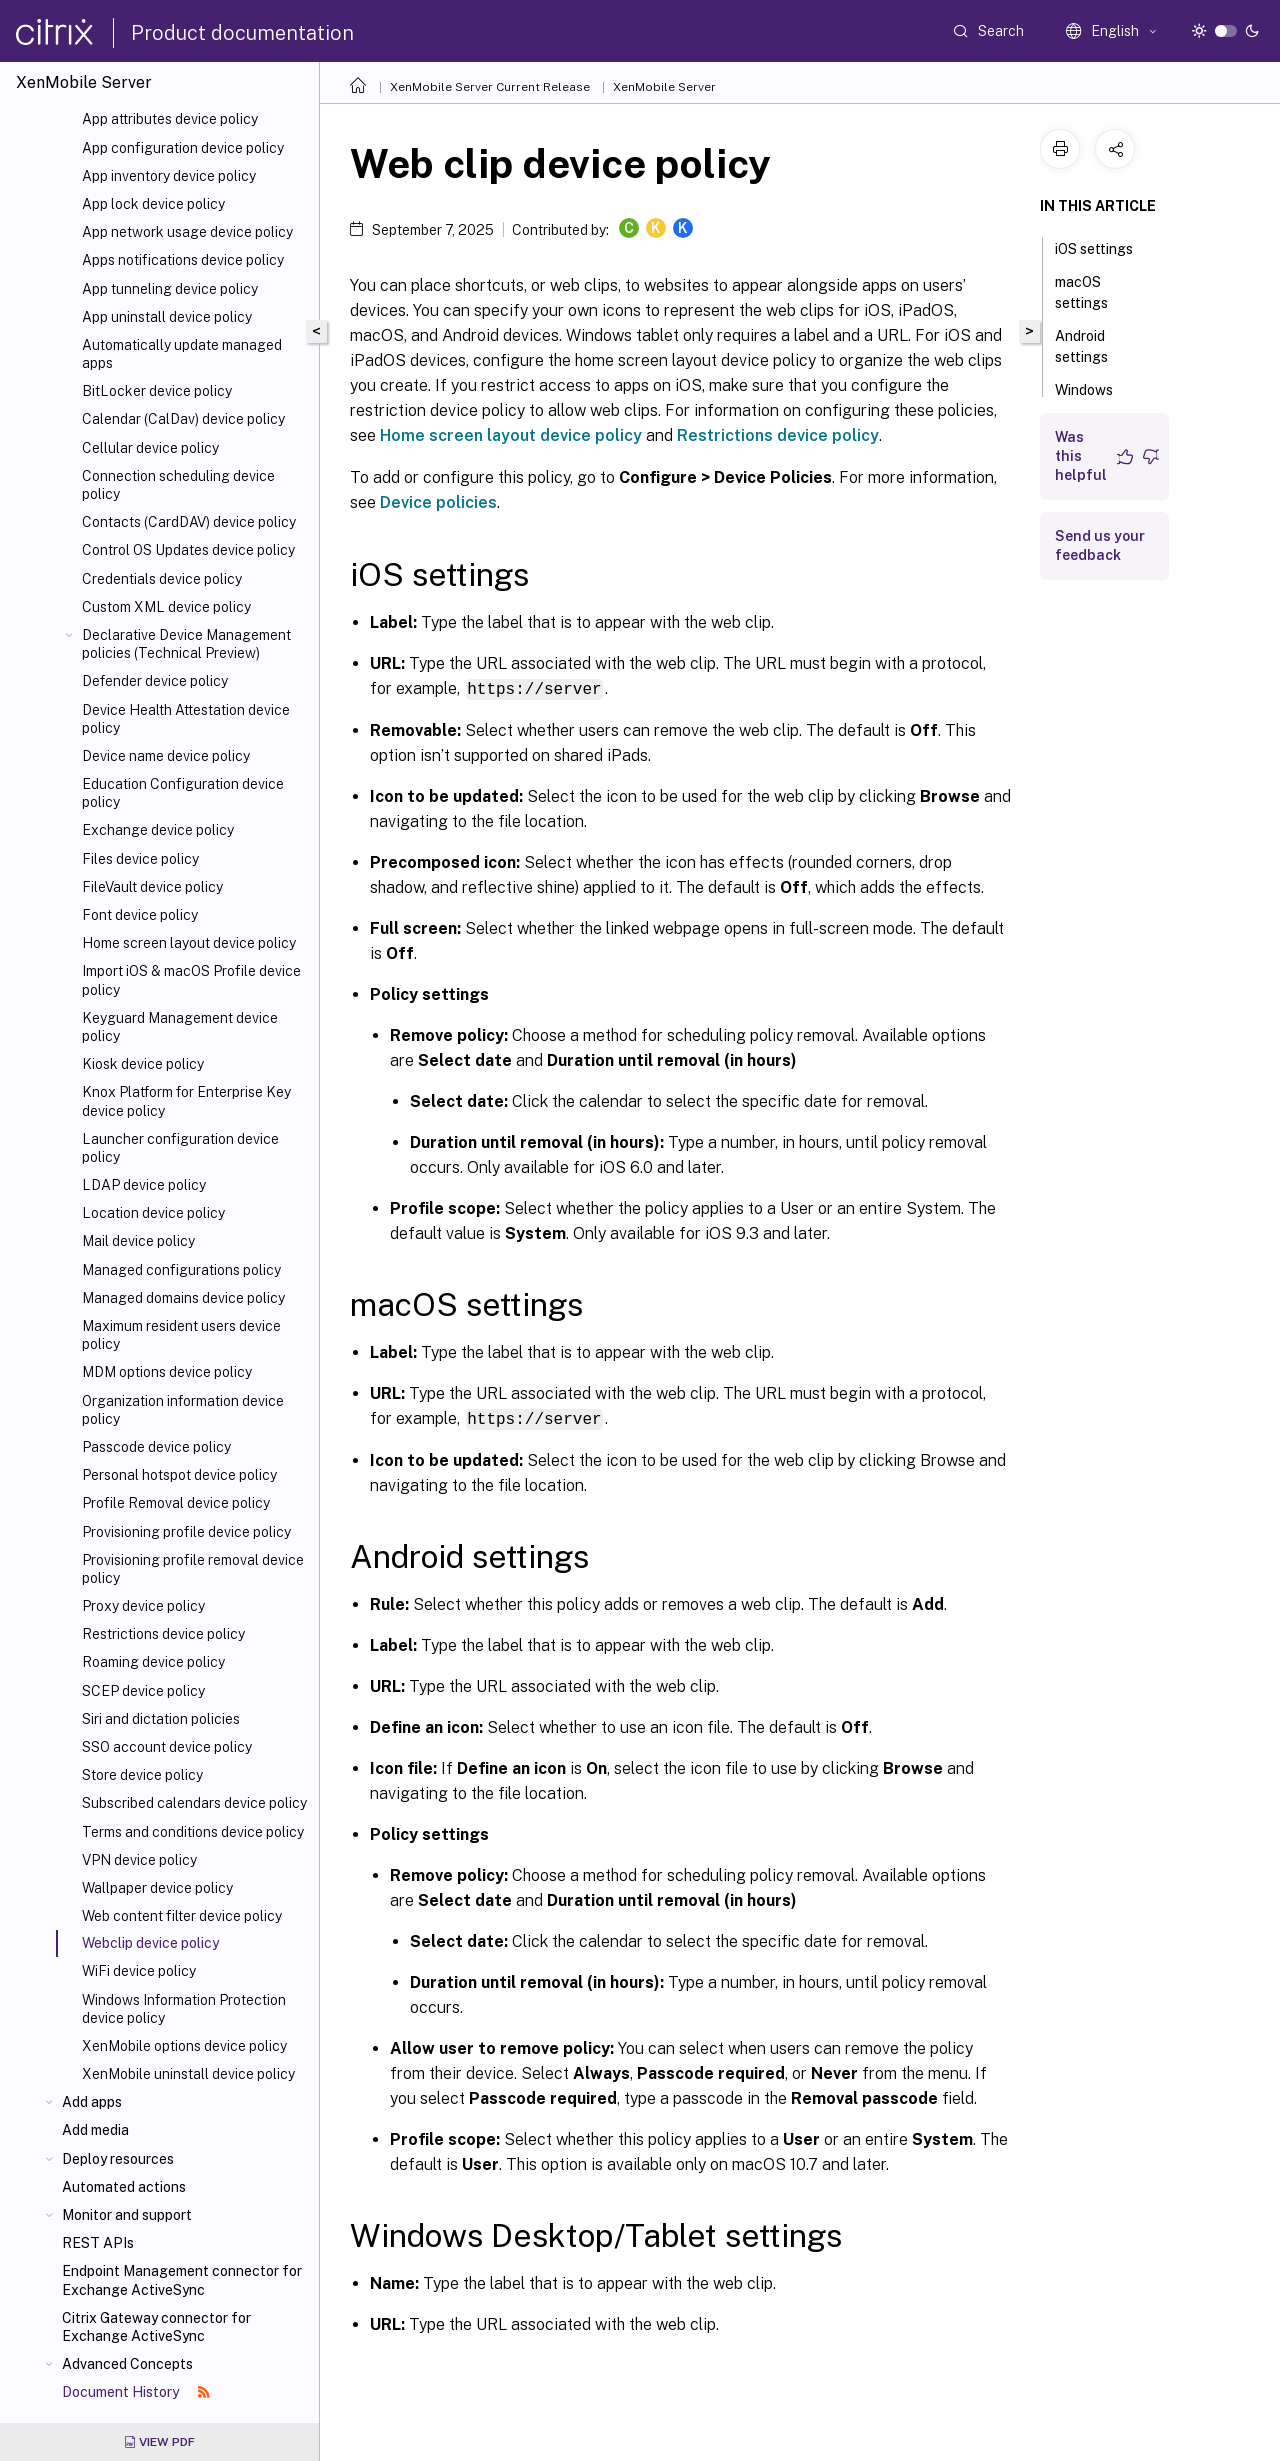 The width and height of the screenshot is (1280, 2461). What do you see at coordinates (186, 644) in the screenshot?
I see `Declarative Device Management policies (Technical Preview)` at bounding box center [186, 644].